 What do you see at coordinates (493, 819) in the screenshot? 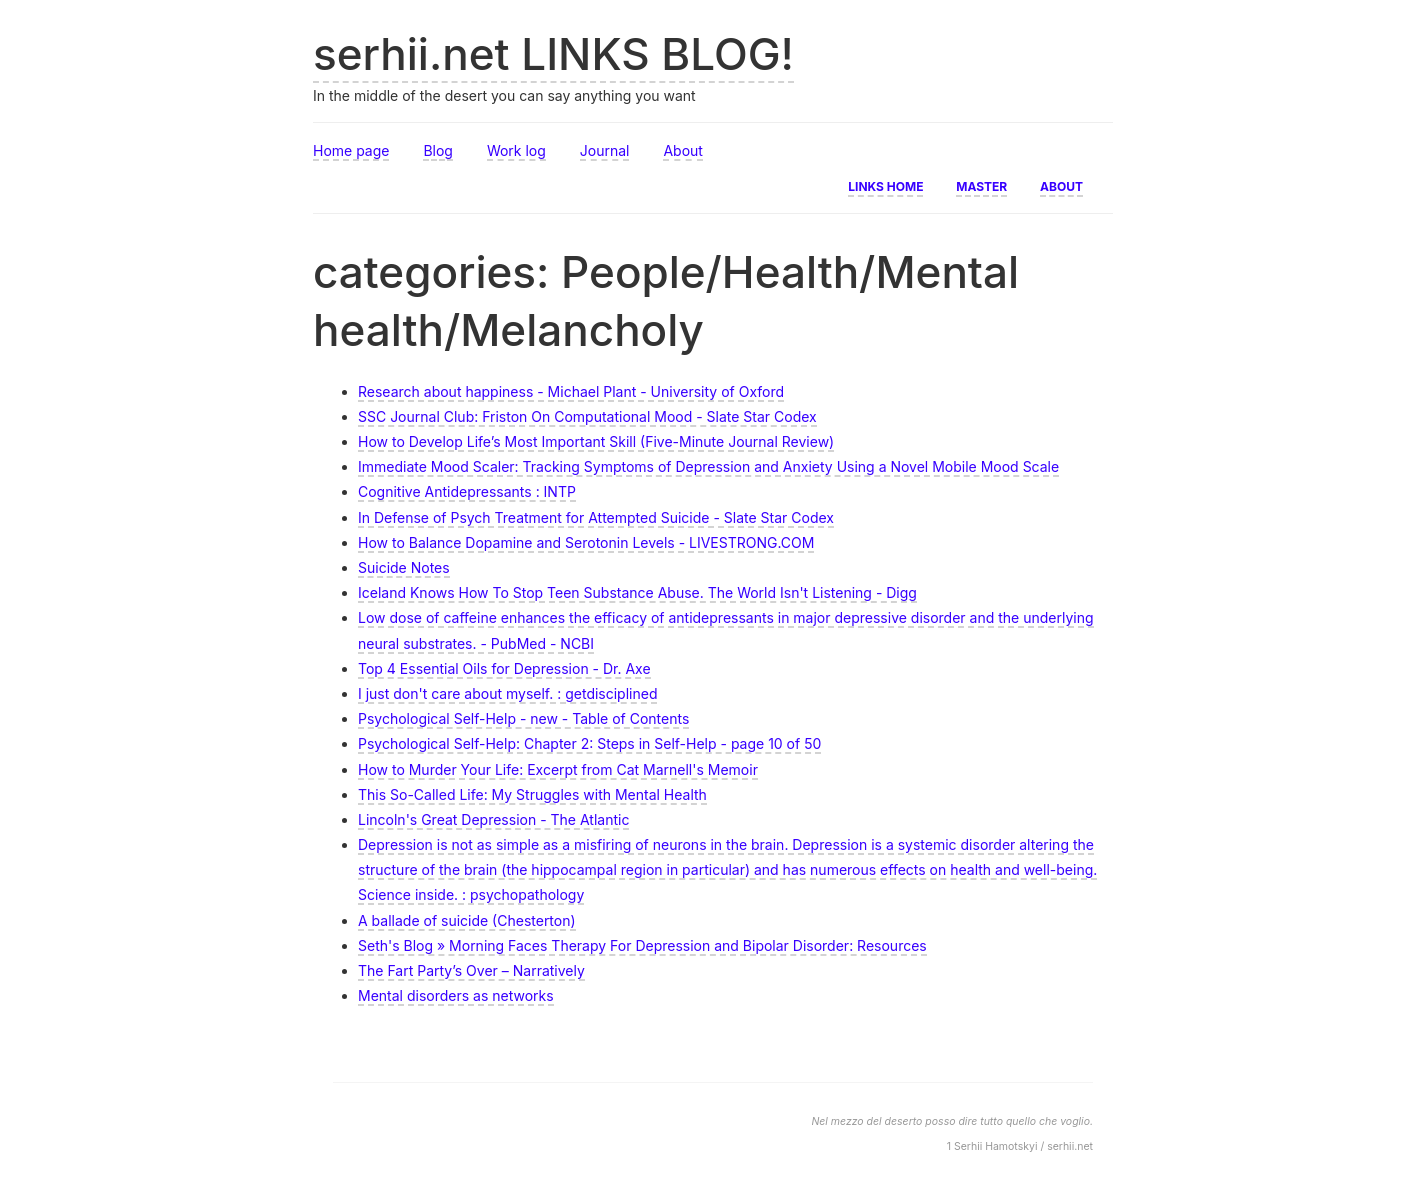
I see `Lincoln's Great Depression - The Atlantic` at bounding box center [493, 819].